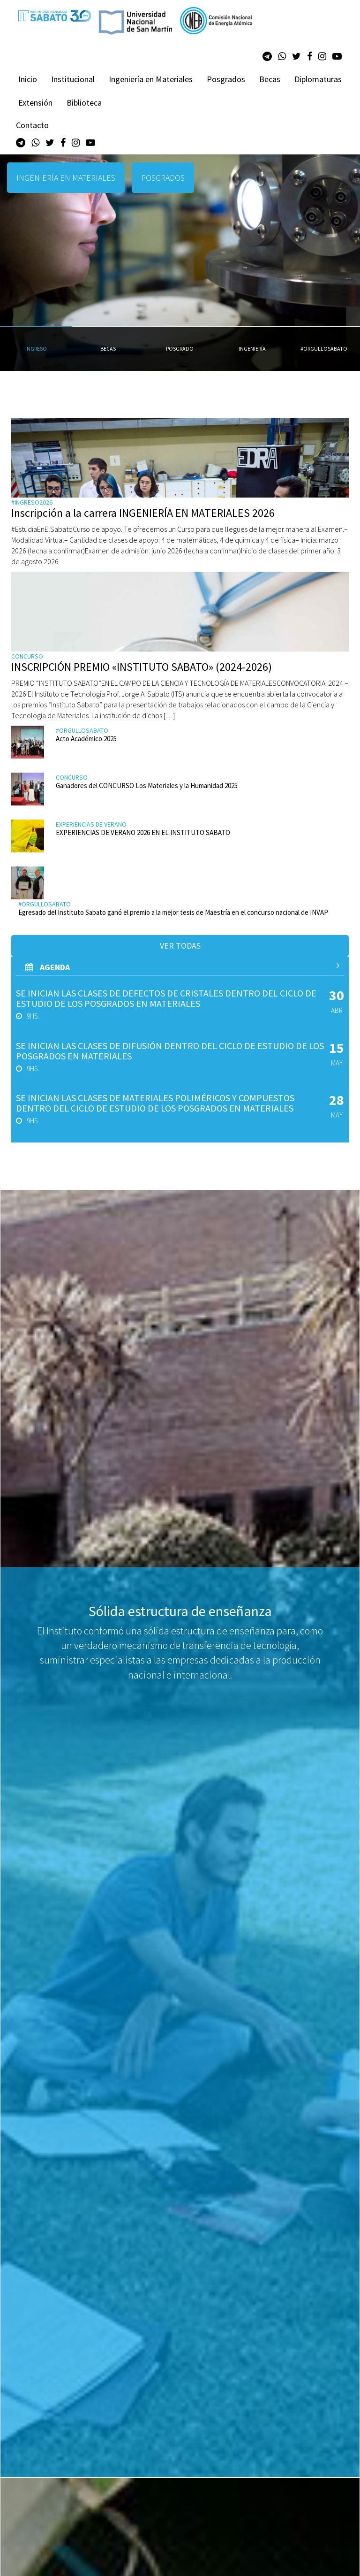 Image resolution: width=360 pixels, height=2576 pixels. Describe the element at coordinates (84, 102) in the screenshot. I see `Biblioteca` at that location.